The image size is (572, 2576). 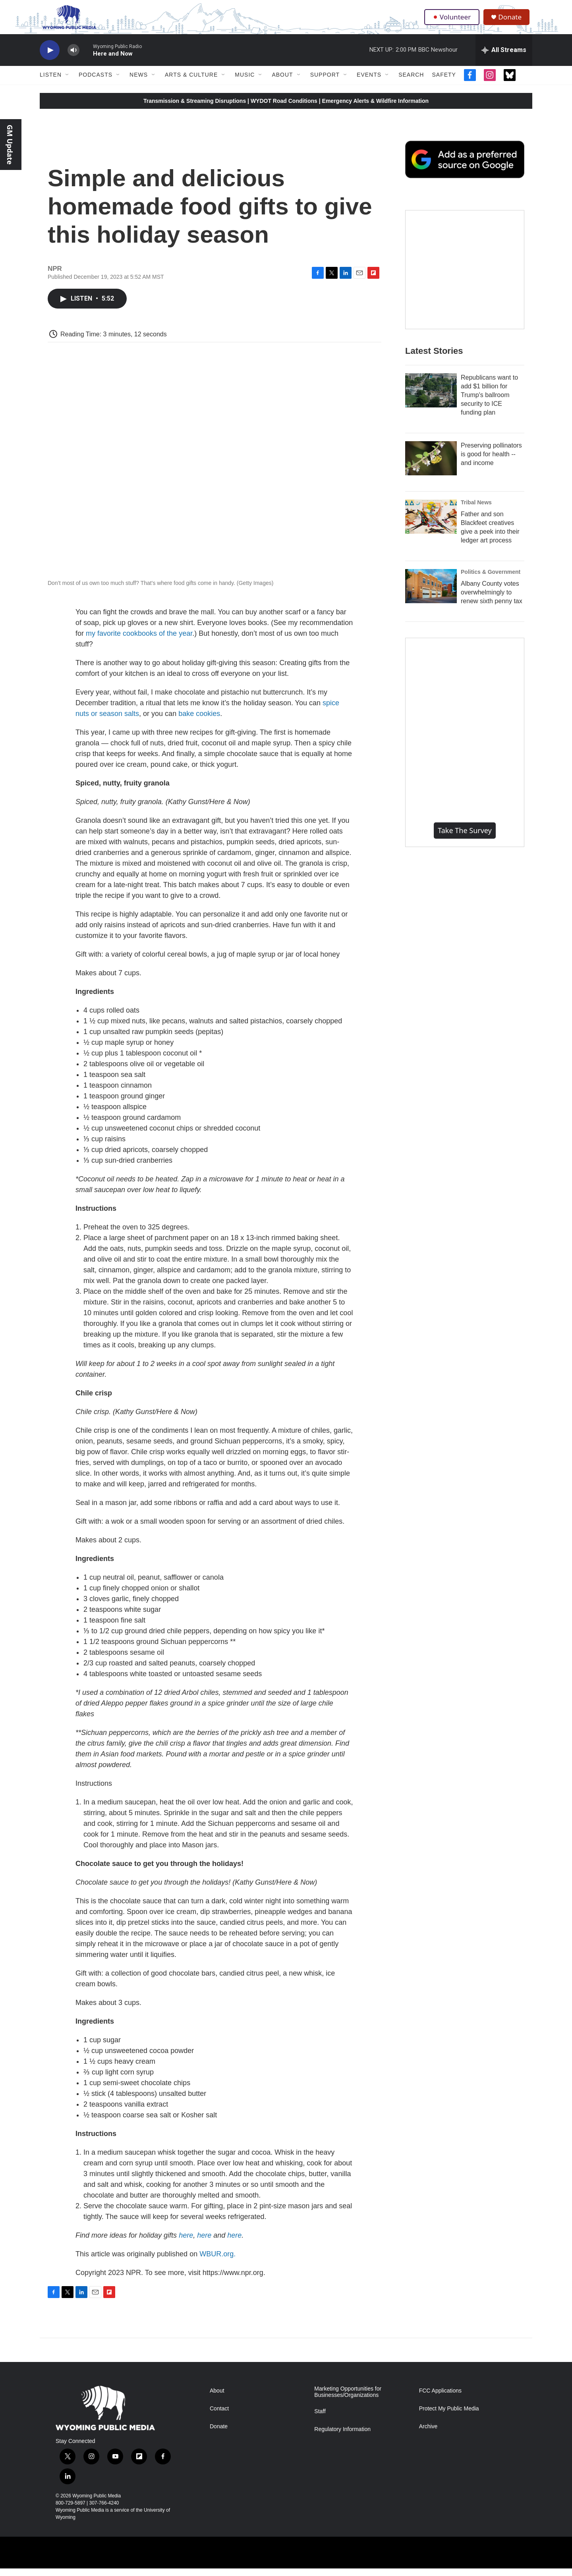 I want to click on Search, so click(x=411, y=82).